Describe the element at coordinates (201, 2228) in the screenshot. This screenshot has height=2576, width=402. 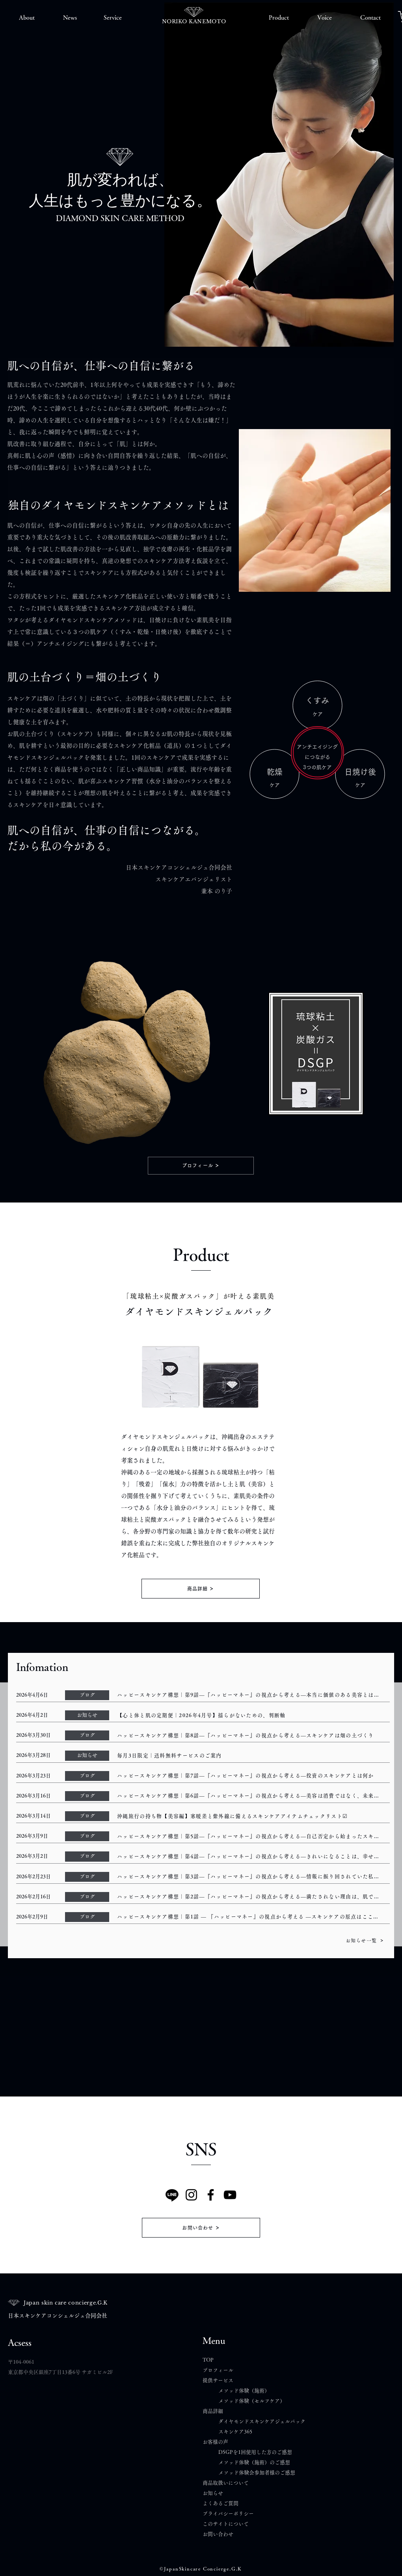
I see `[お問い合わせ]` at that location.